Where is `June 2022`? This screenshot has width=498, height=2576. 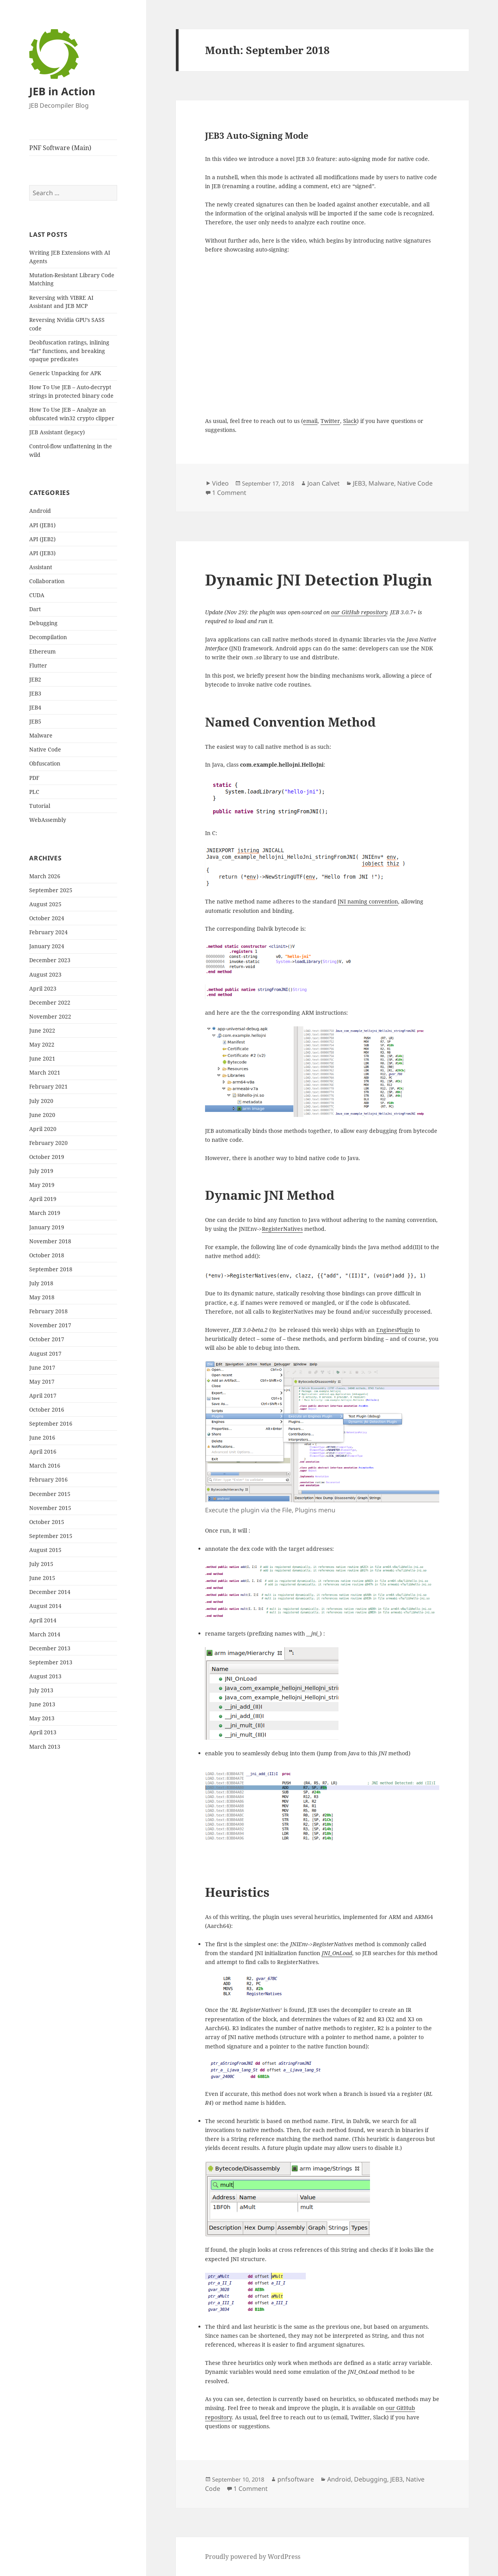 June 2022 is located at coordinates (42, 1030).